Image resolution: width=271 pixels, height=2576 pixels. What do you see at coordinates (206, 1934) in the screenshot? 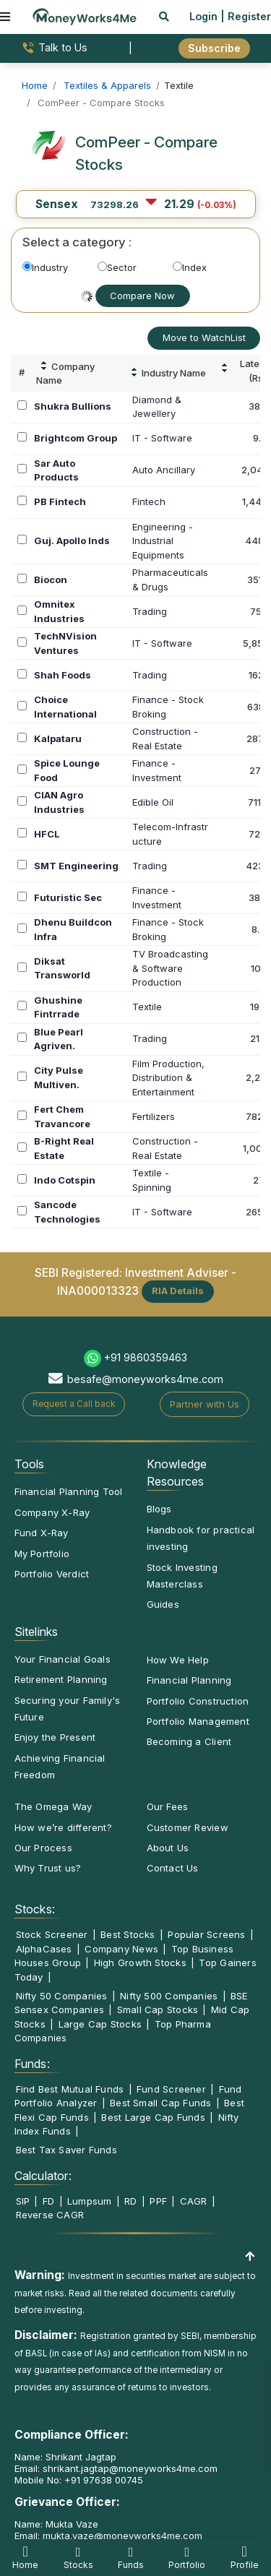
I see `Popular Screens` at bounding box center [206, 1934].